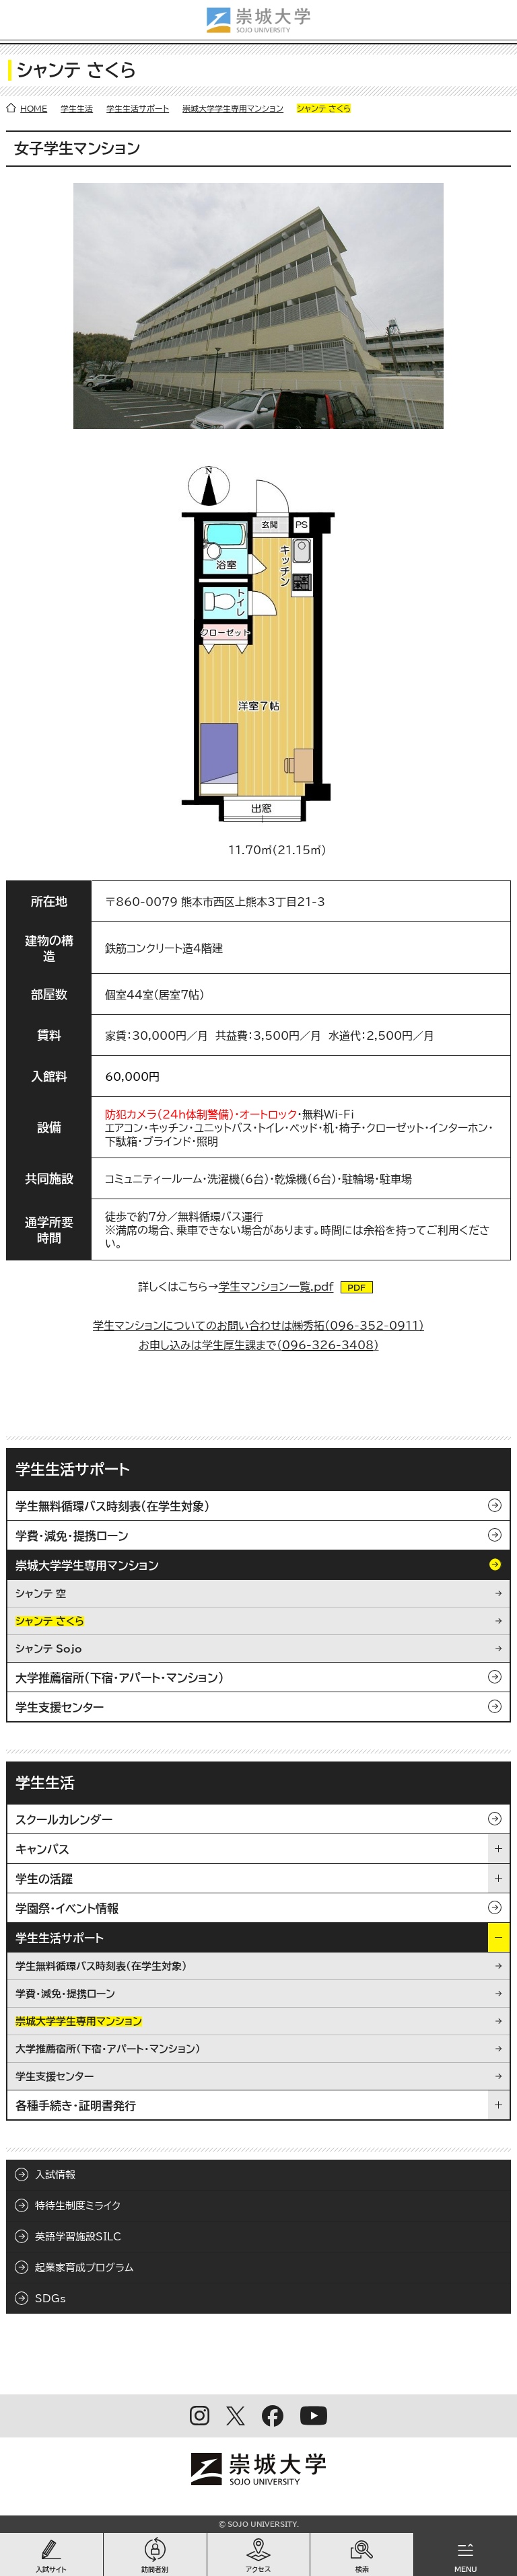 The image size is (517, 2576). What do you see at coordinates (362, 2569) in the screenshot?
I see `検索` at bounding box center [362, 2569].